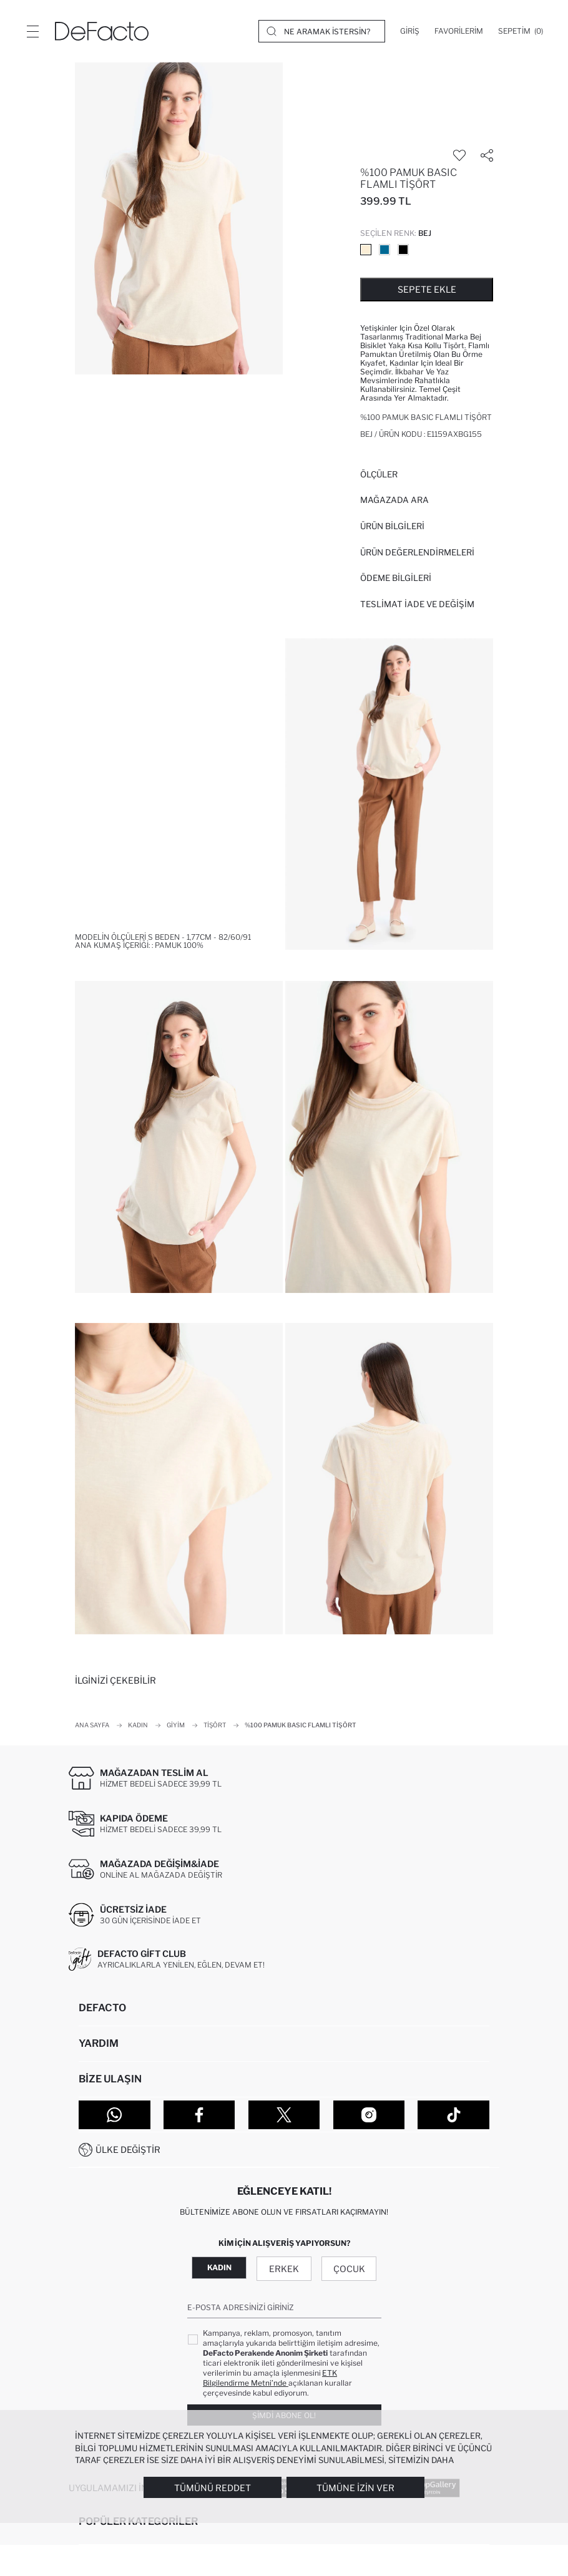 The image size is (568, 2576). I want to click on [Tiktok], so click(453, 2114).